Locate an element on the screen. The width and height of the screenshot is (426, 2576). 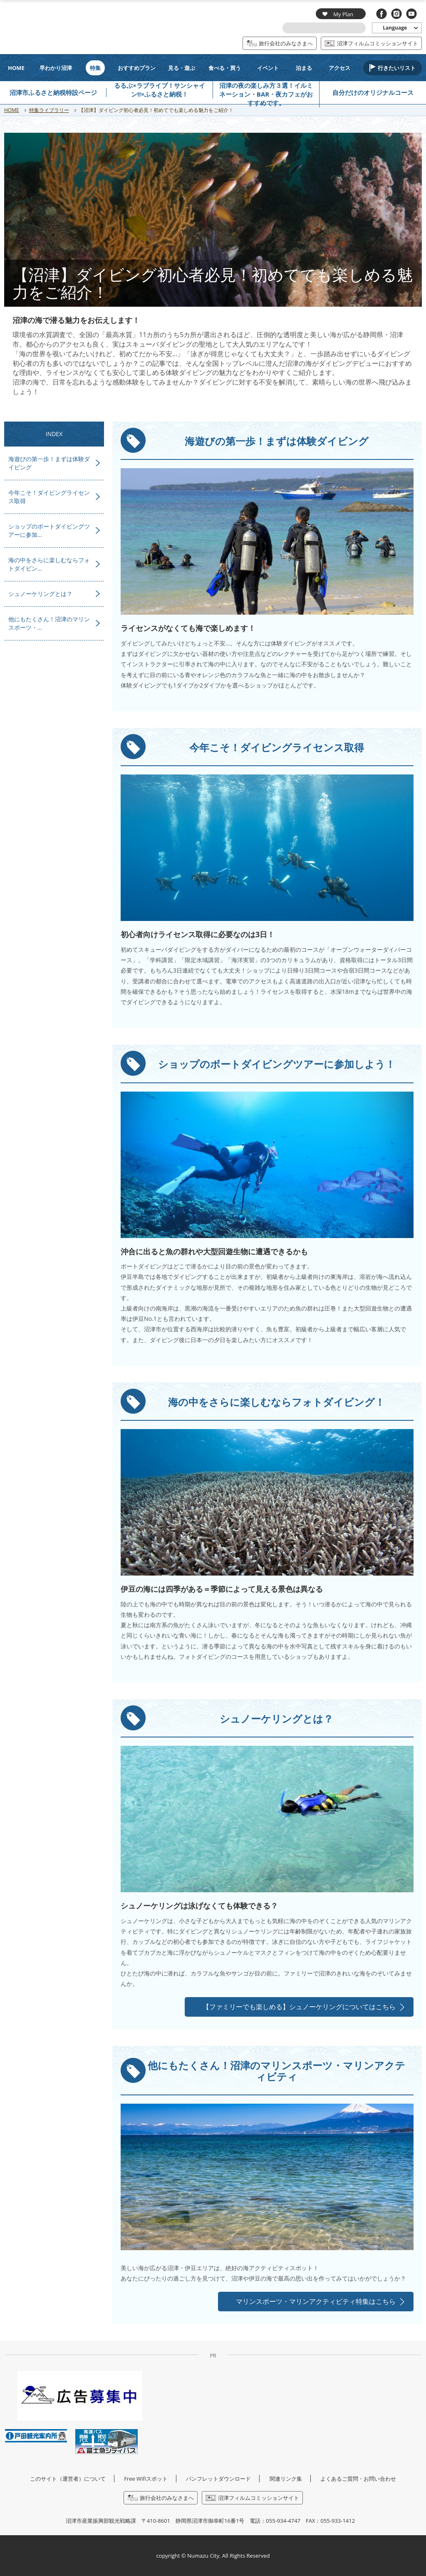
行きたいリスト is located at coordinates (397, 68).